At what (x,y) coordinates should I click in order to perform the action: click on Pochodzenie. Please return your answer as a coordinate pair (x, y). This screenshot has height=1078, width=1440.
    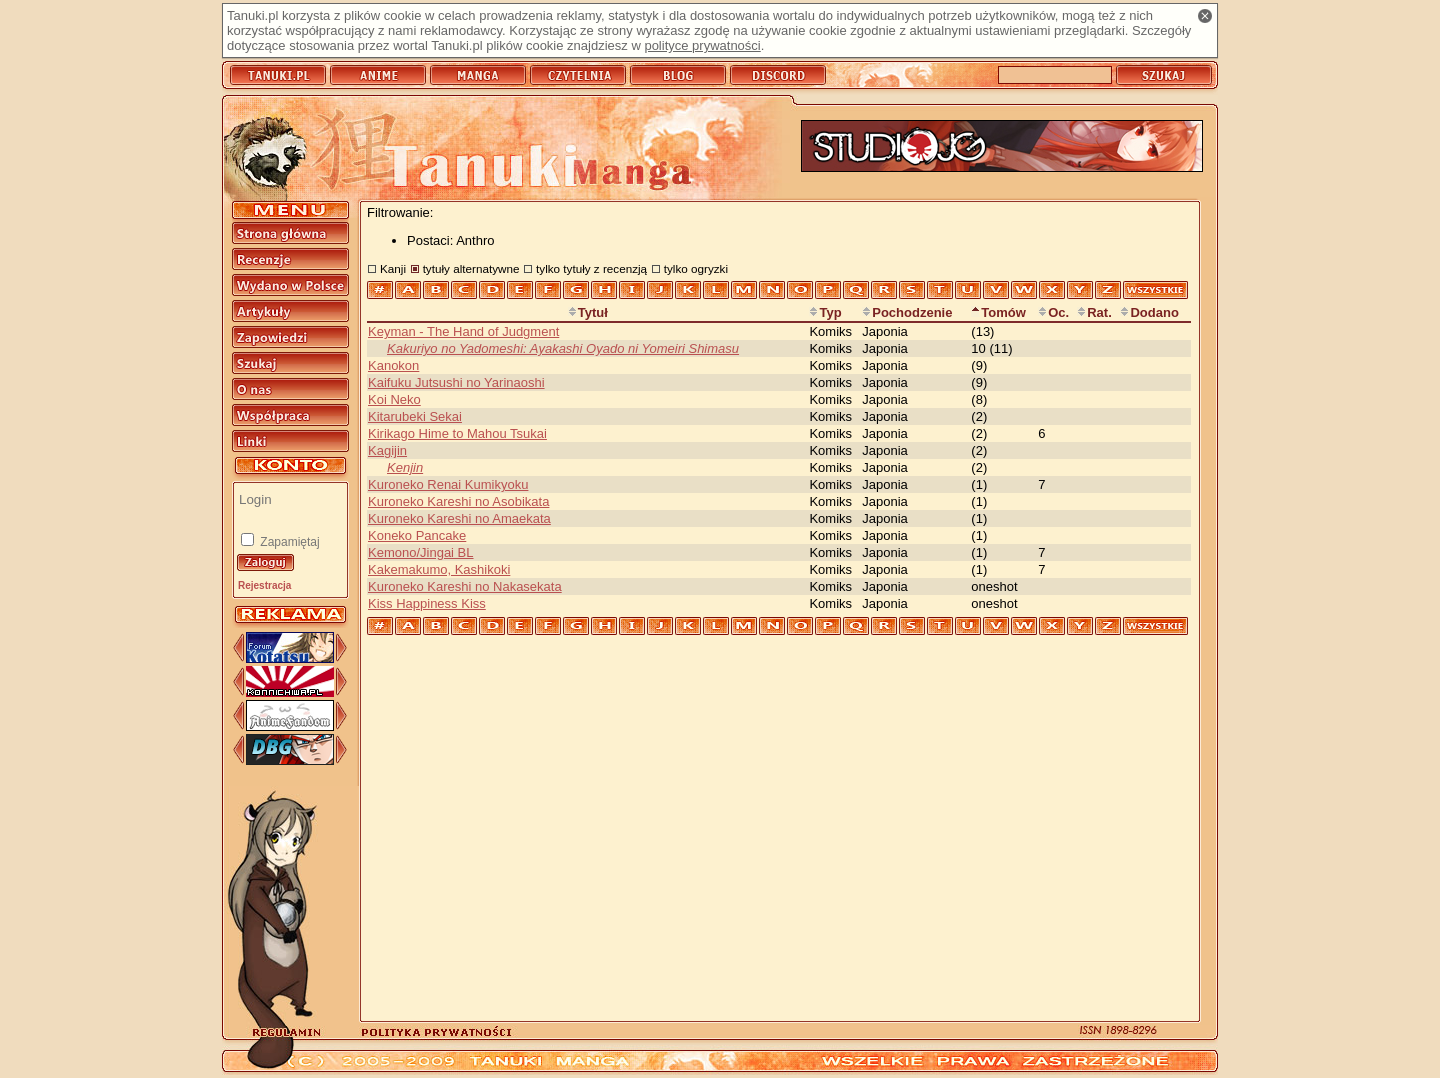
    Looking at the image, I should click on (907, 312).